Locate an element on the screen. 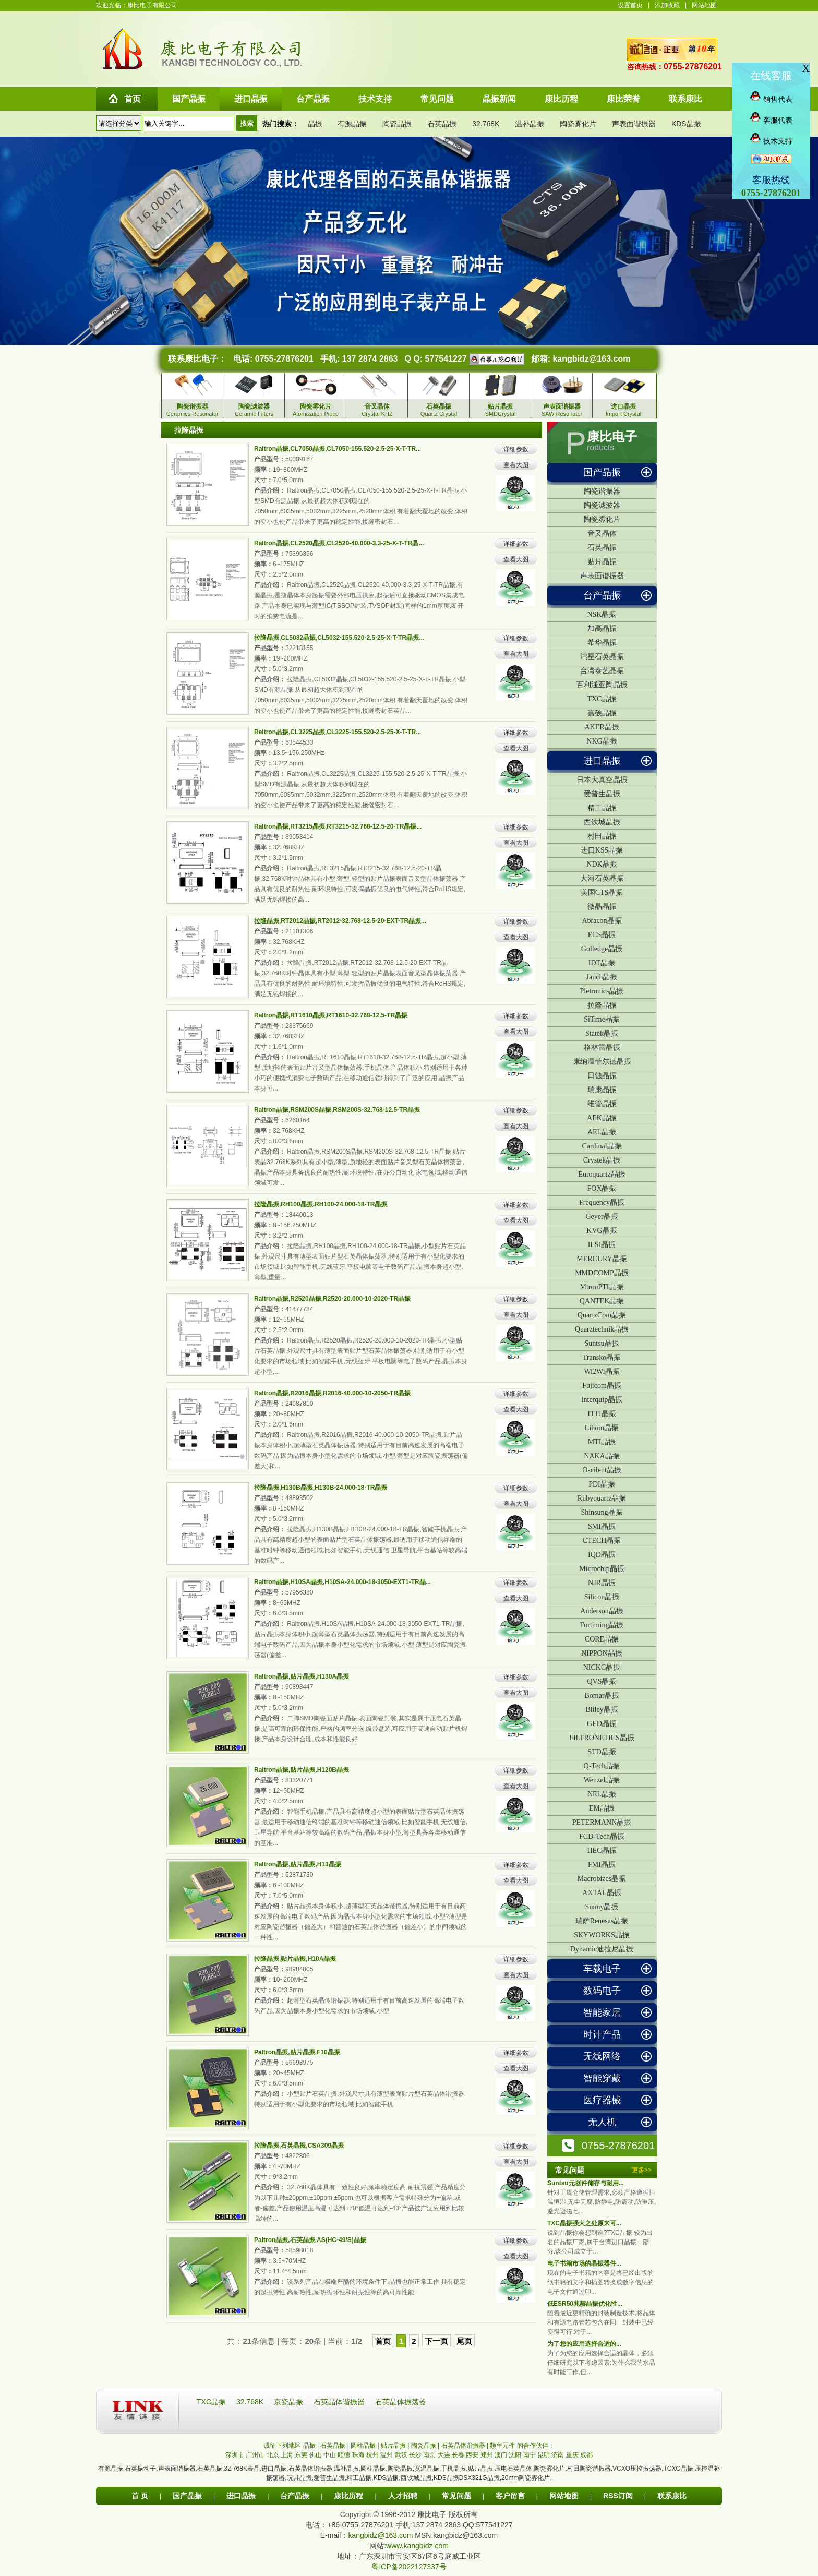  Wi2Wi晶振 is located at coordinates (601, 1371).